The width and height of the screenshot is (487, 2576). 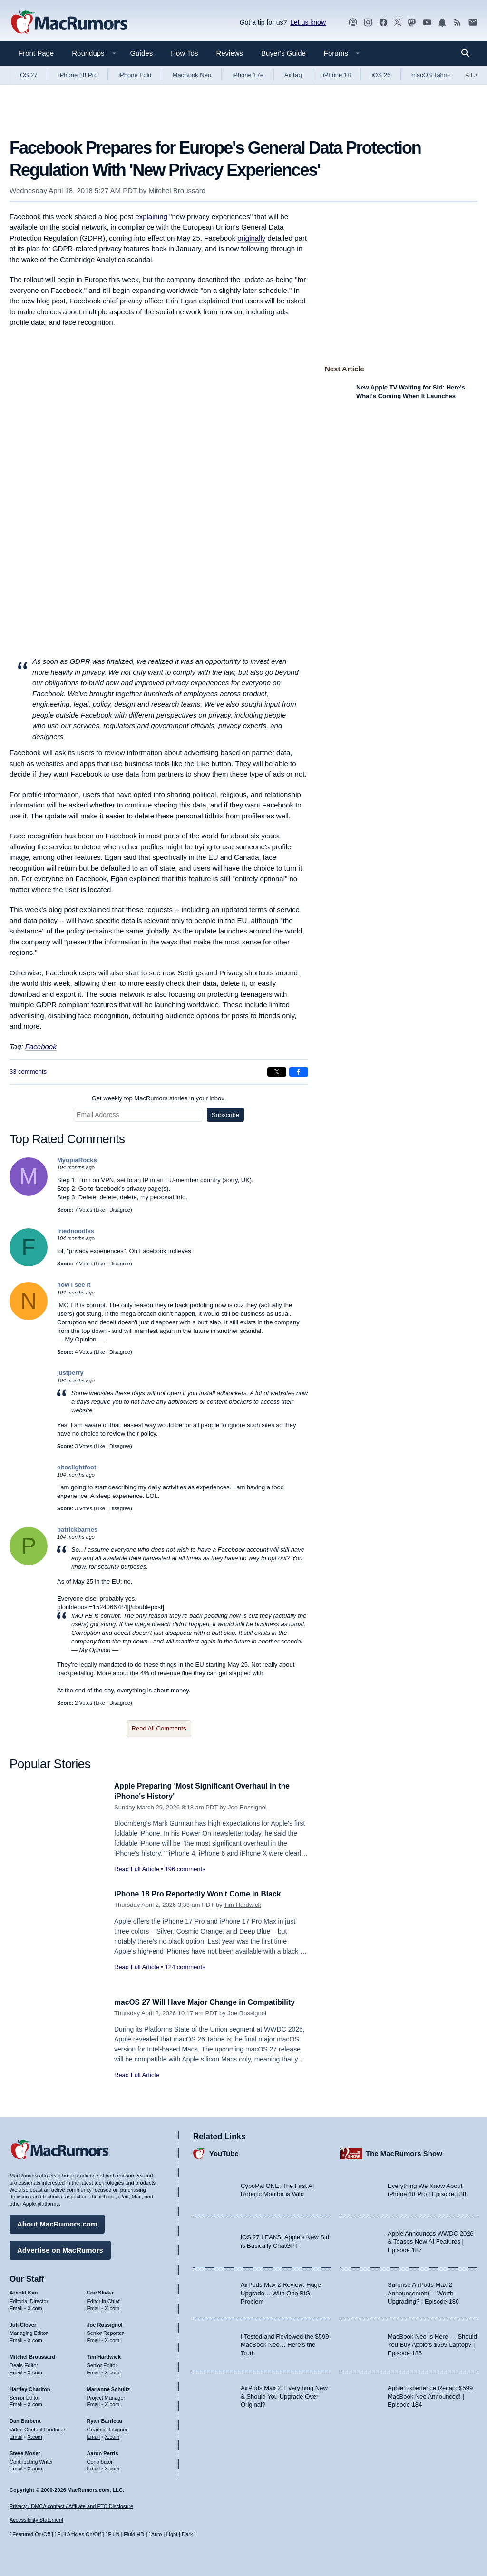 What do you see at coordinates (16, 2435) in the screenshot?
I see `Email [Email Dan Barbera in email client]` at bounding box center [16, 2435].